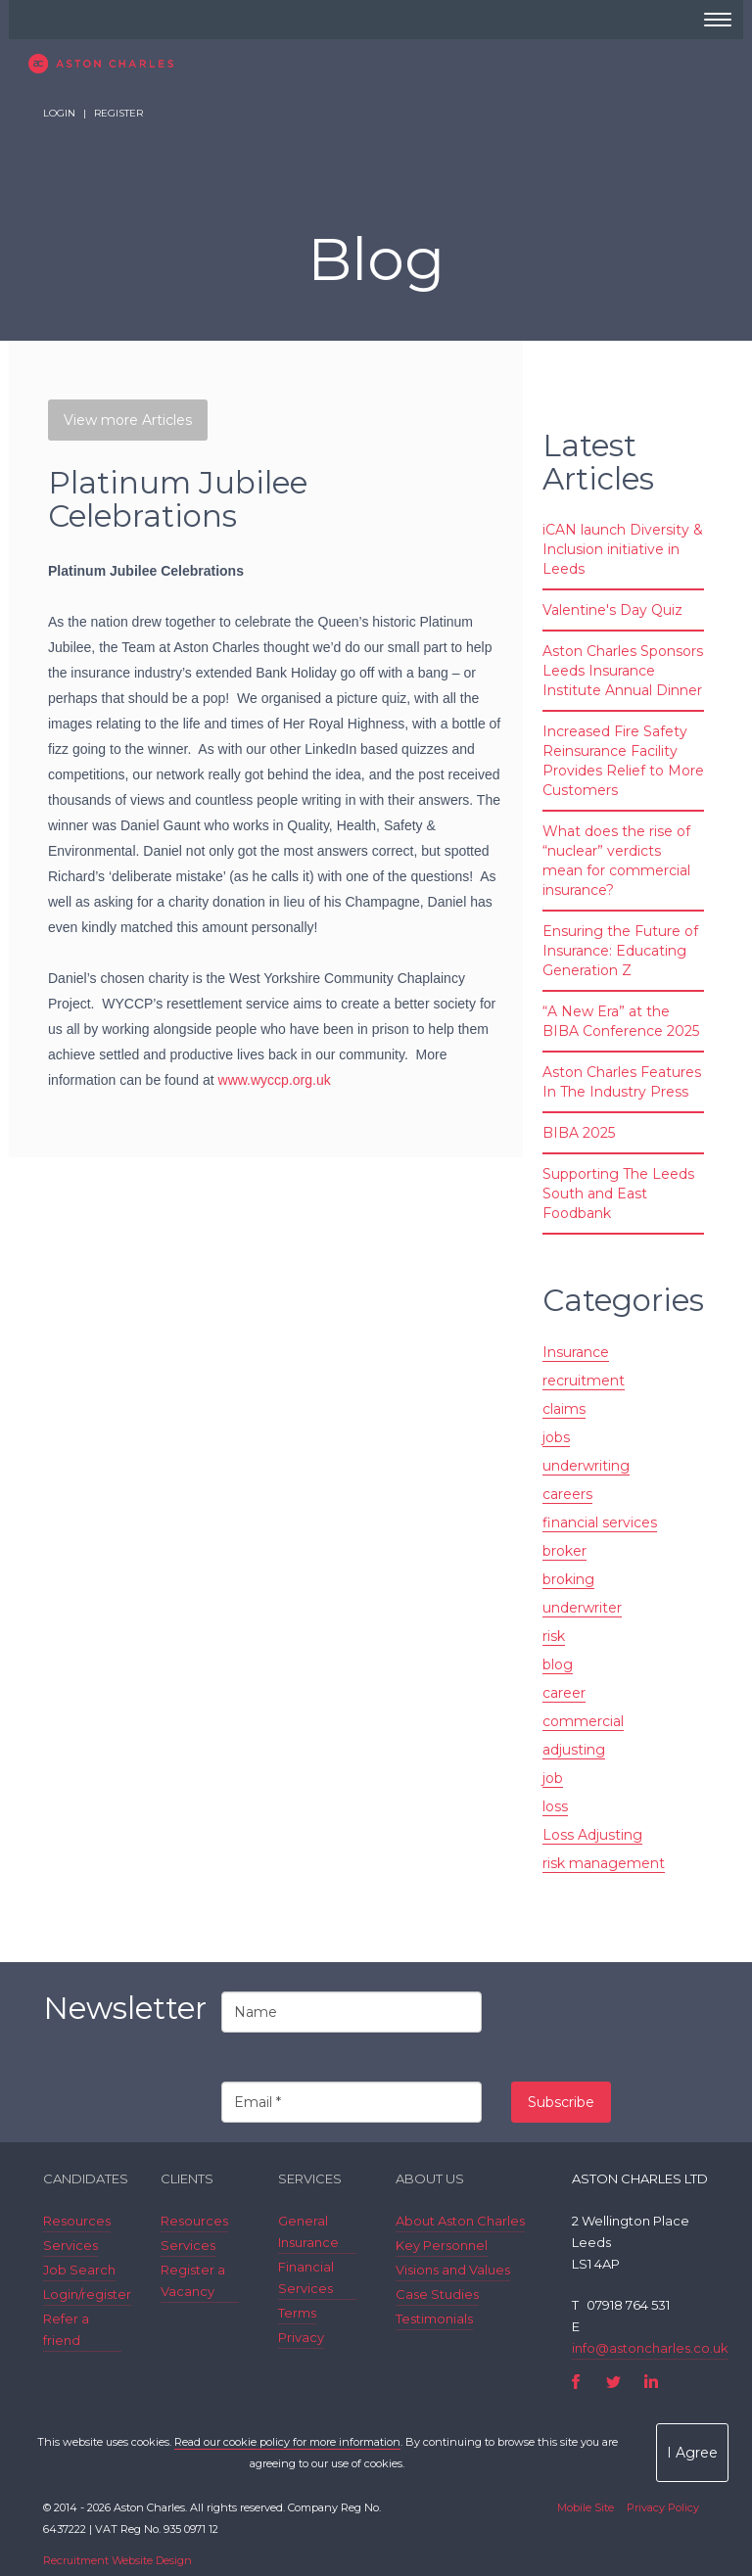  Describe the element at coordinates (613, 2381) in the screenshot. I see `Twitter` at that location.